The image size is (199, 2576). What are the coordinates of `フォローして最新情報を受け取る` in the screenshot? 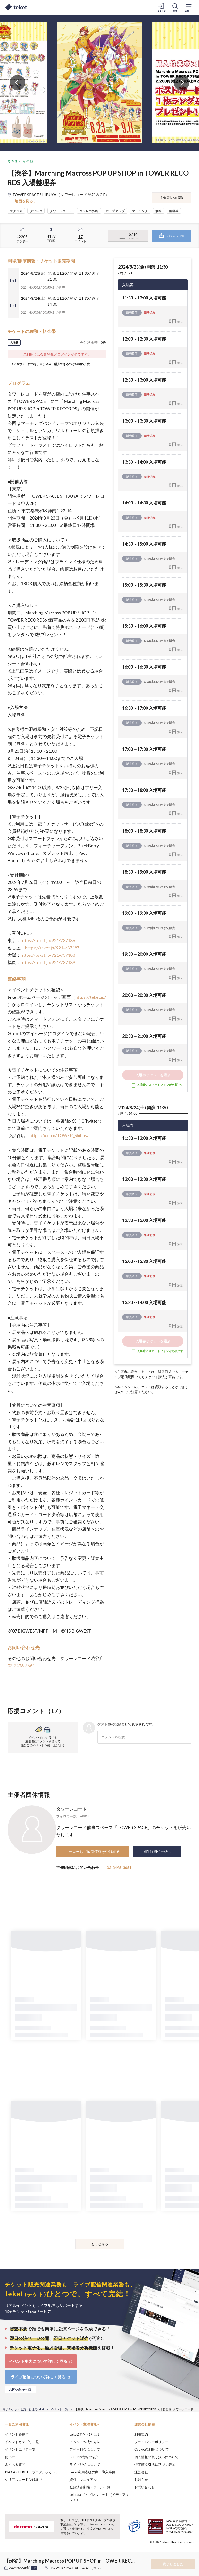 It's located at (92, 1851).